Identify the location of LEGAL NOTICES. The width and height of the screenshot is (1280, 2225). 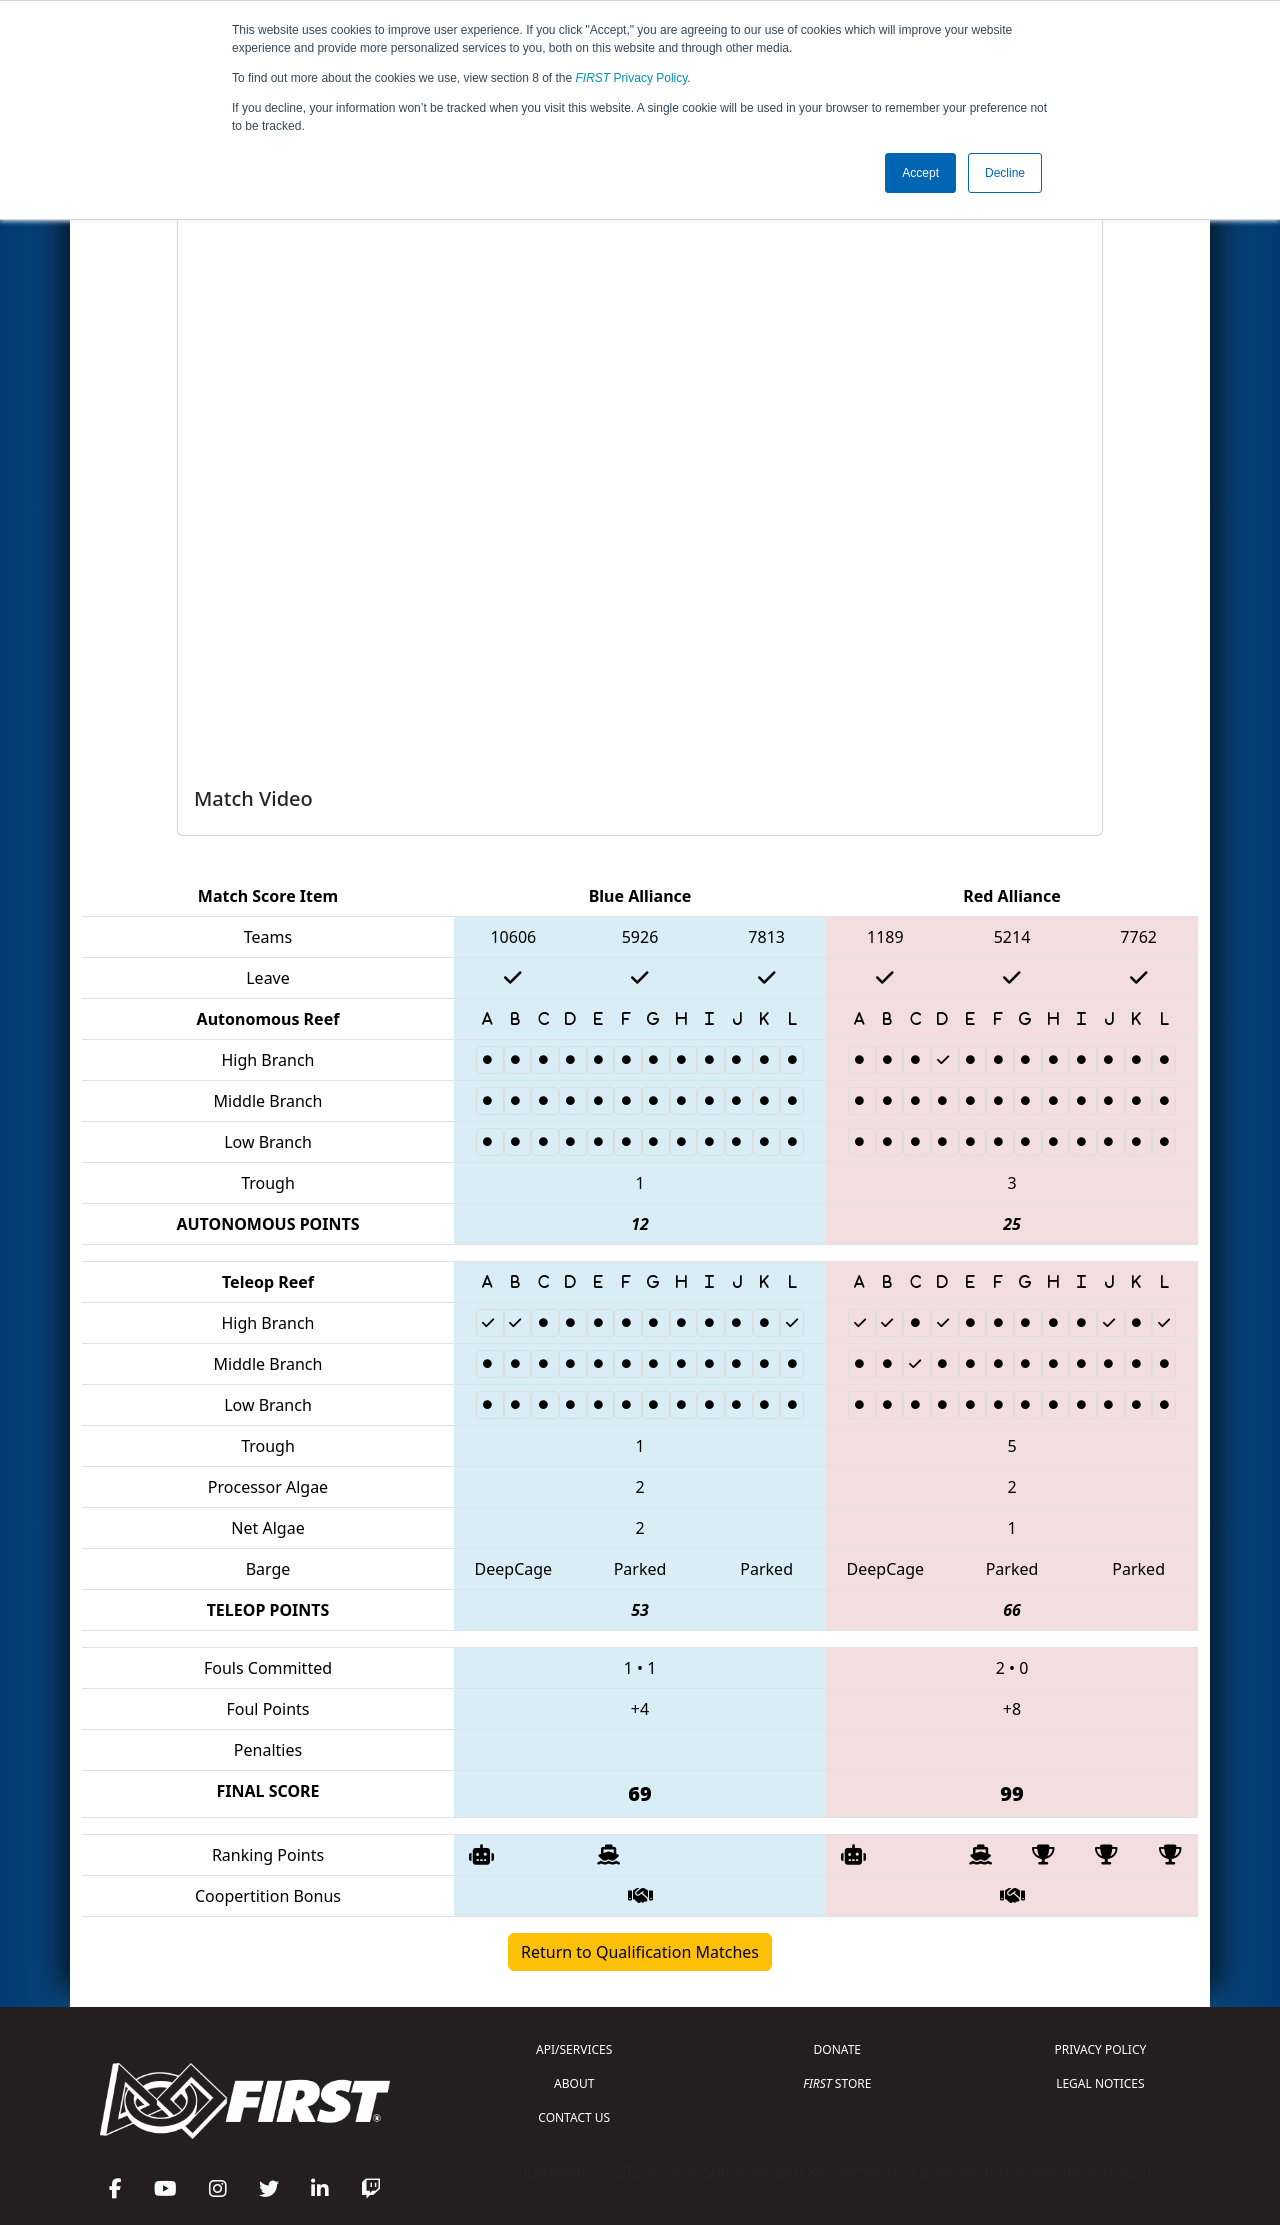
(1100, 2083).